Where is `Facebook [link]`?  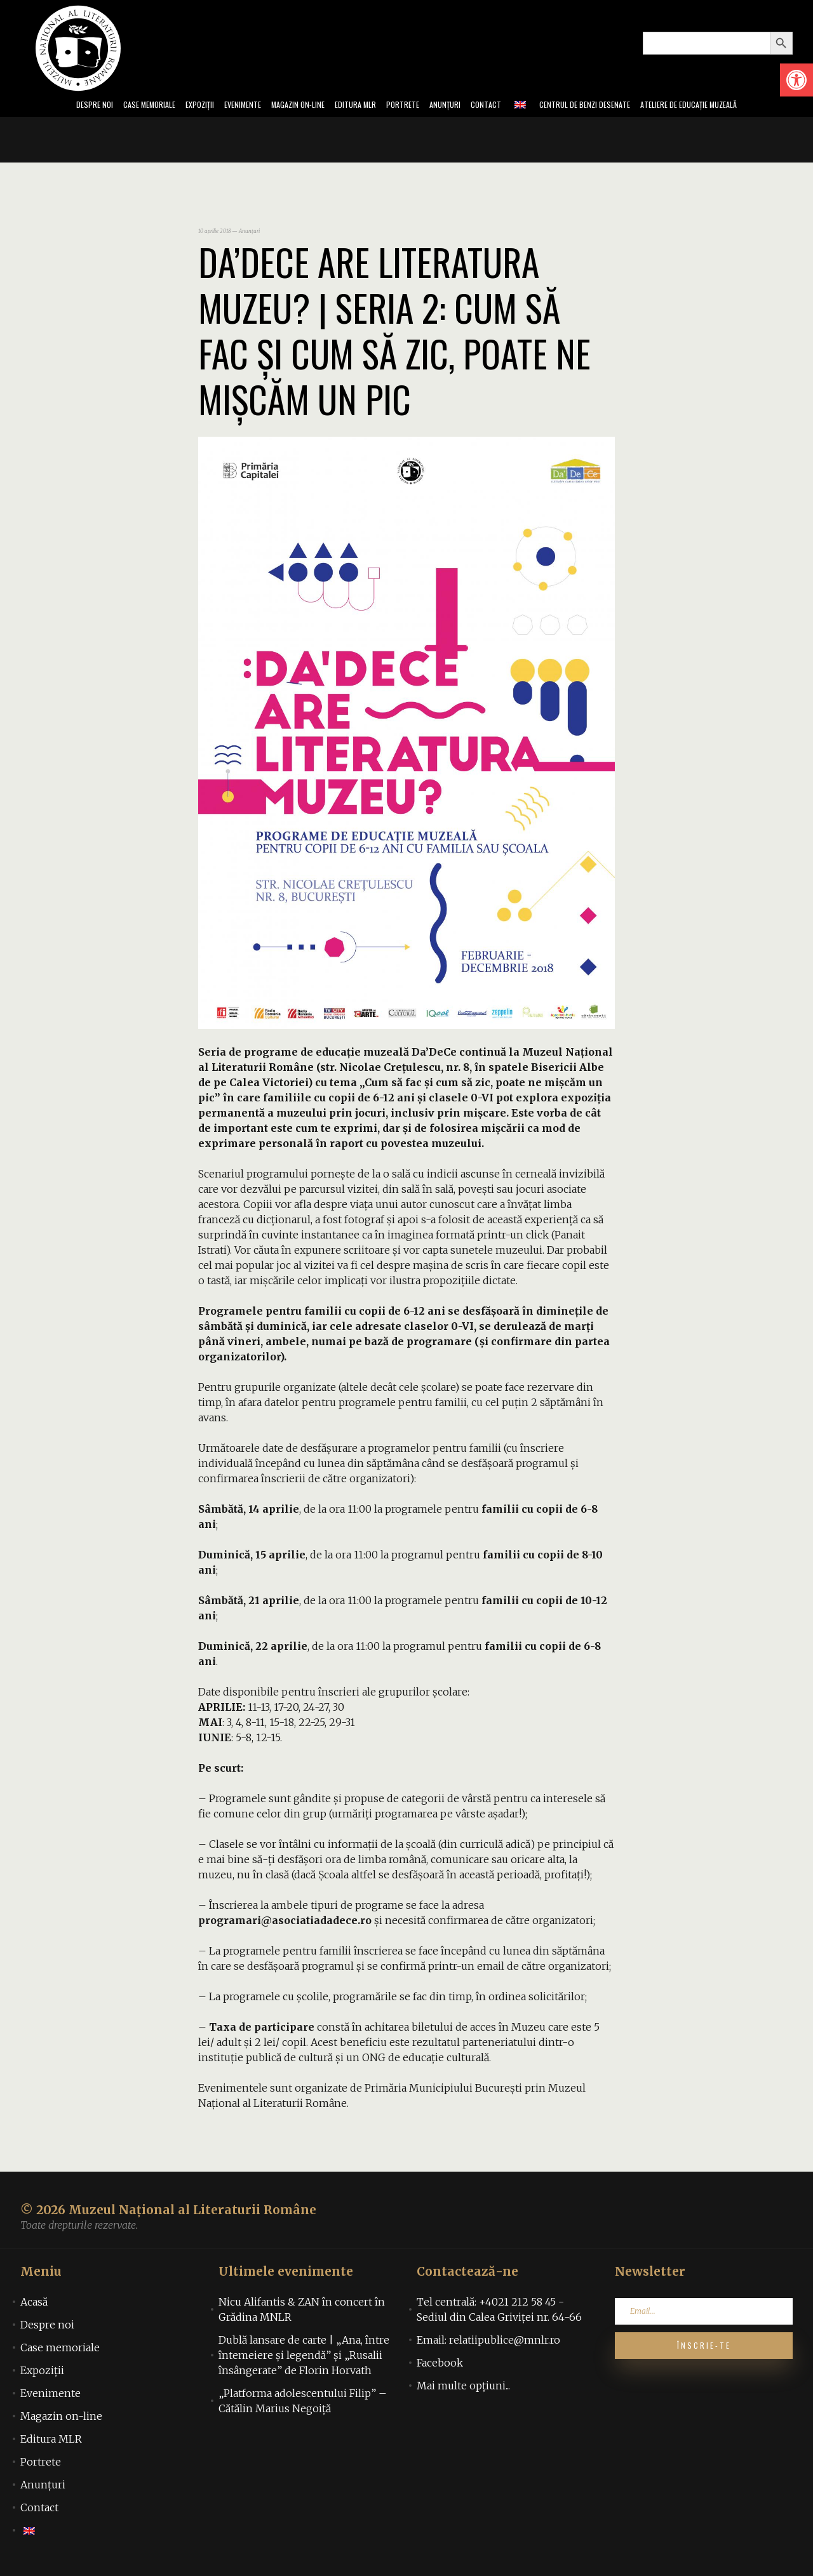 Facebook [link] is located at coordinates (440, 2366).